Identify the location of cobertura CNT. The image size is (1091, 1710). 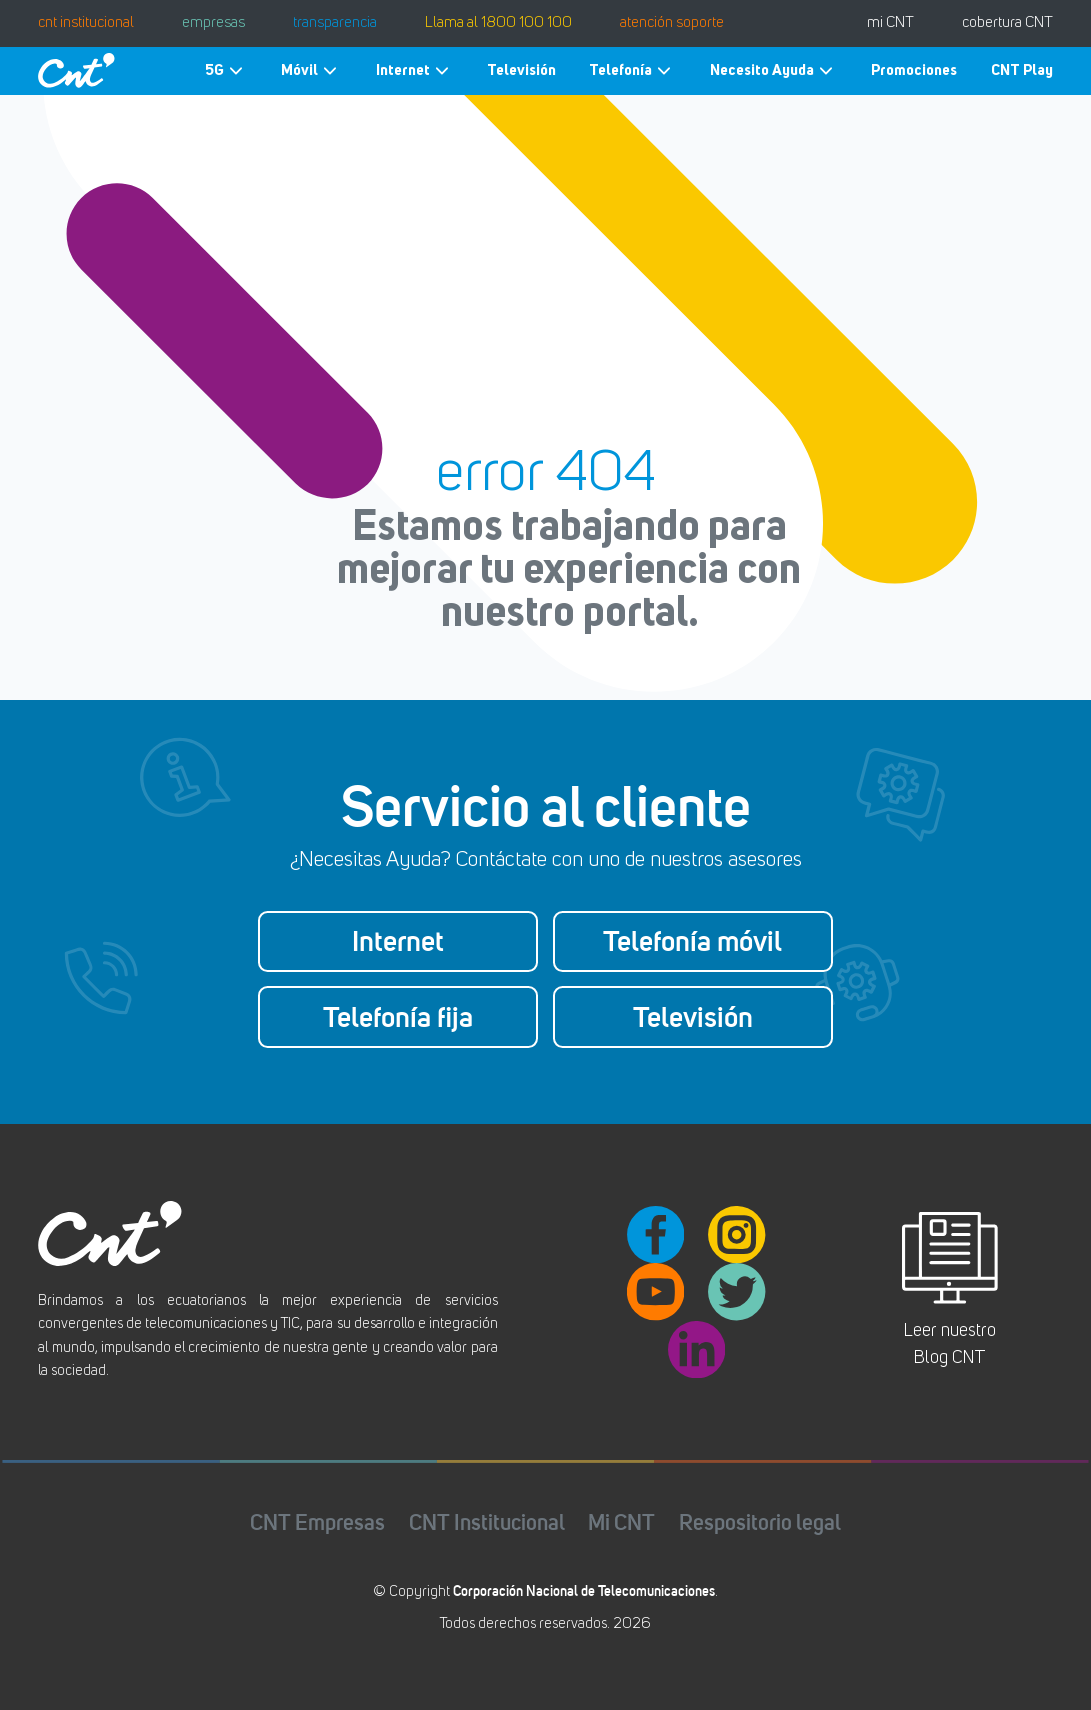
(1007, 23).